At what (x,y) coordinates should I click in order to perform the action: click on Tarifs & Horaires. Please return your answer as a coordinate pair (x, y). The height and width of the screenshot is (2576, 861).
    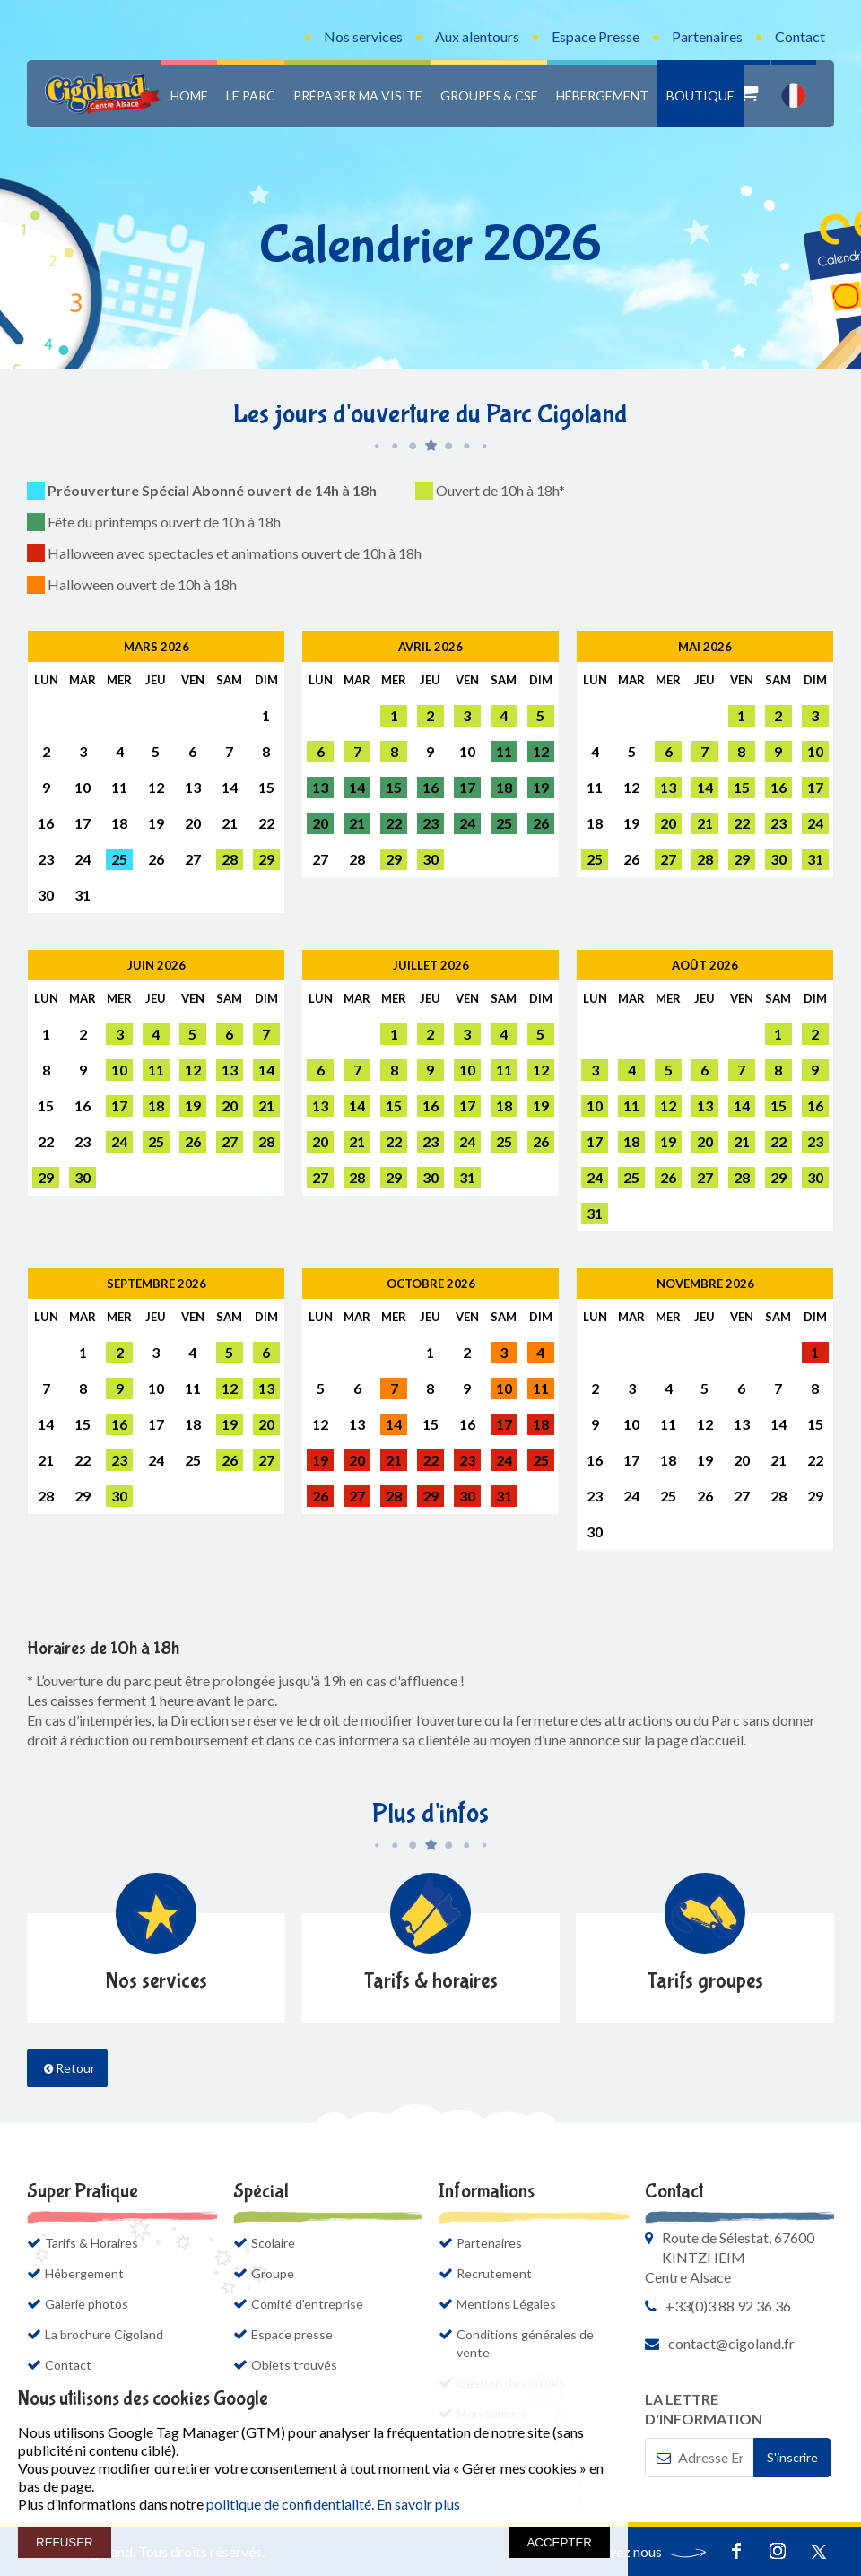
    Looking at the image, I should click on (91, 2242).